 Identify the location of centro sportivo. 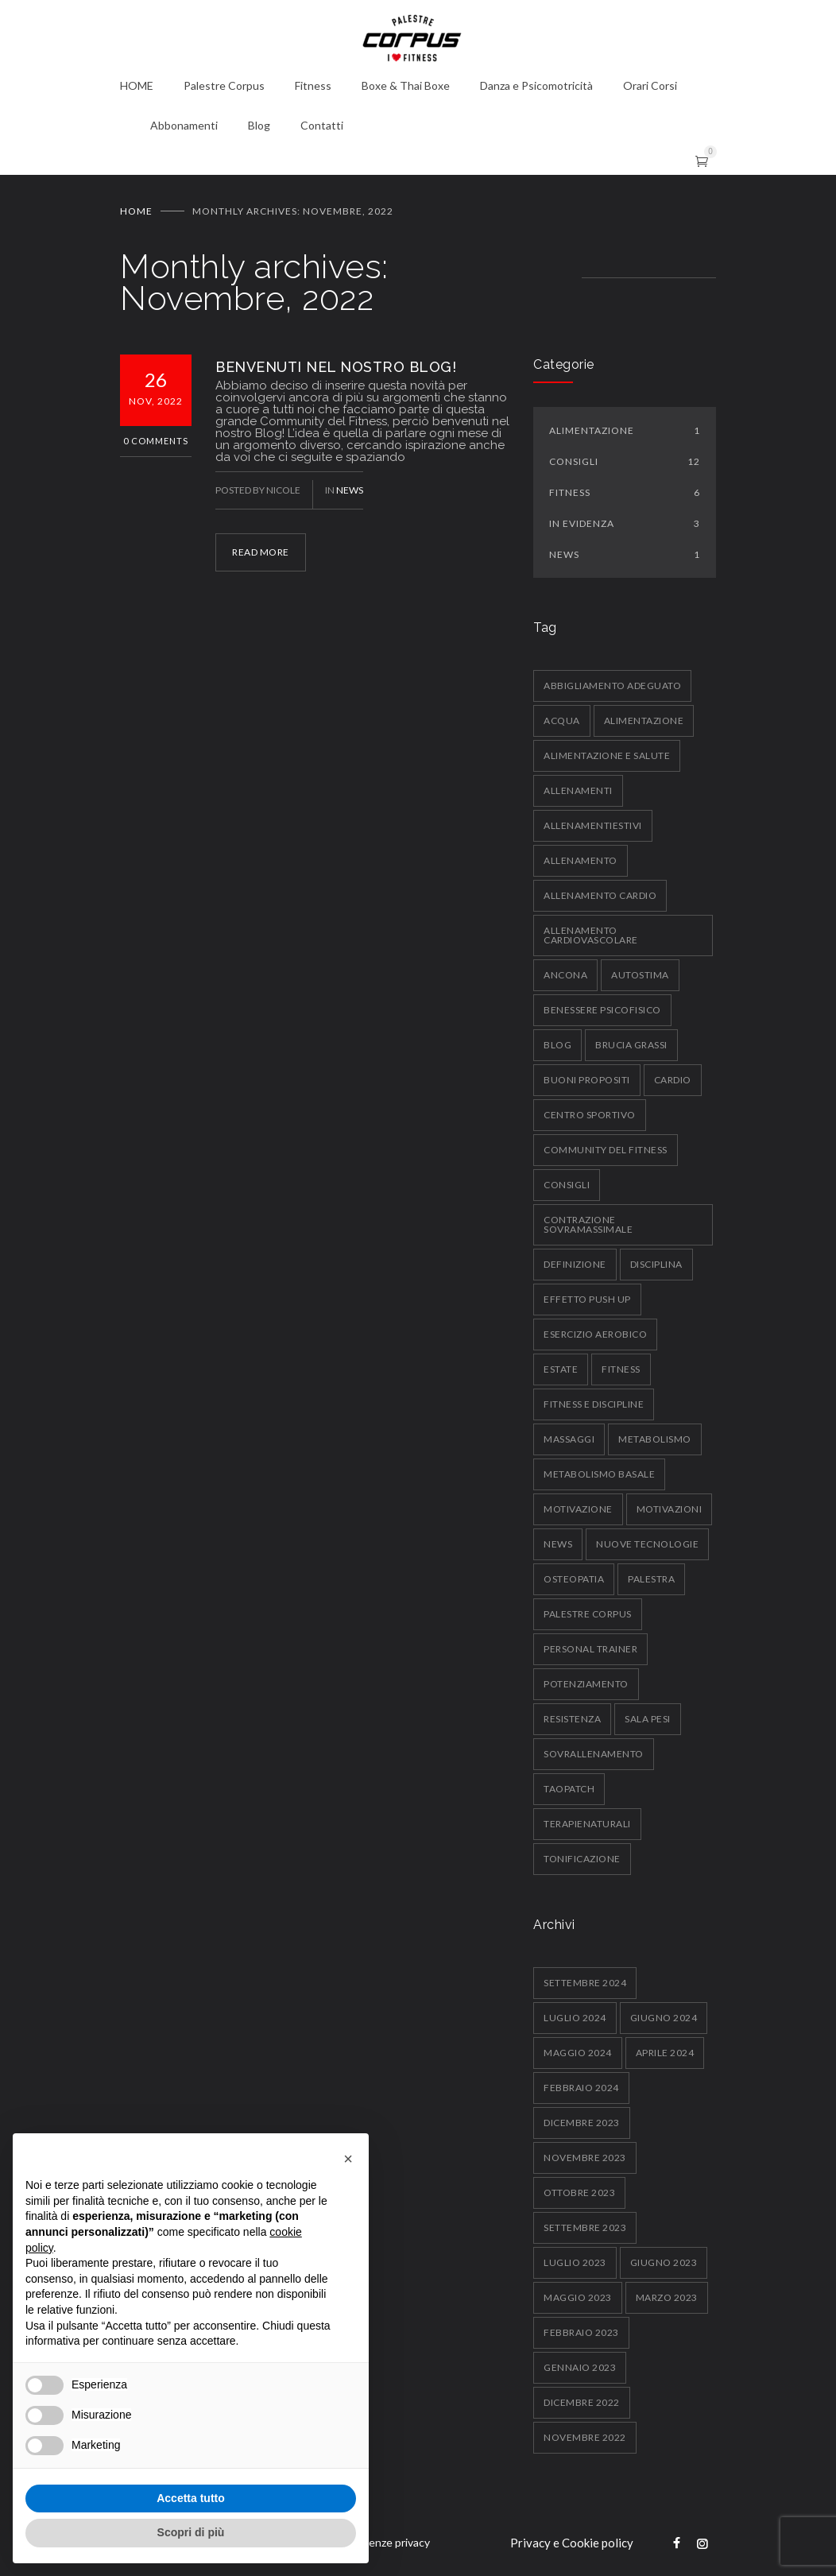
(590, 1115).